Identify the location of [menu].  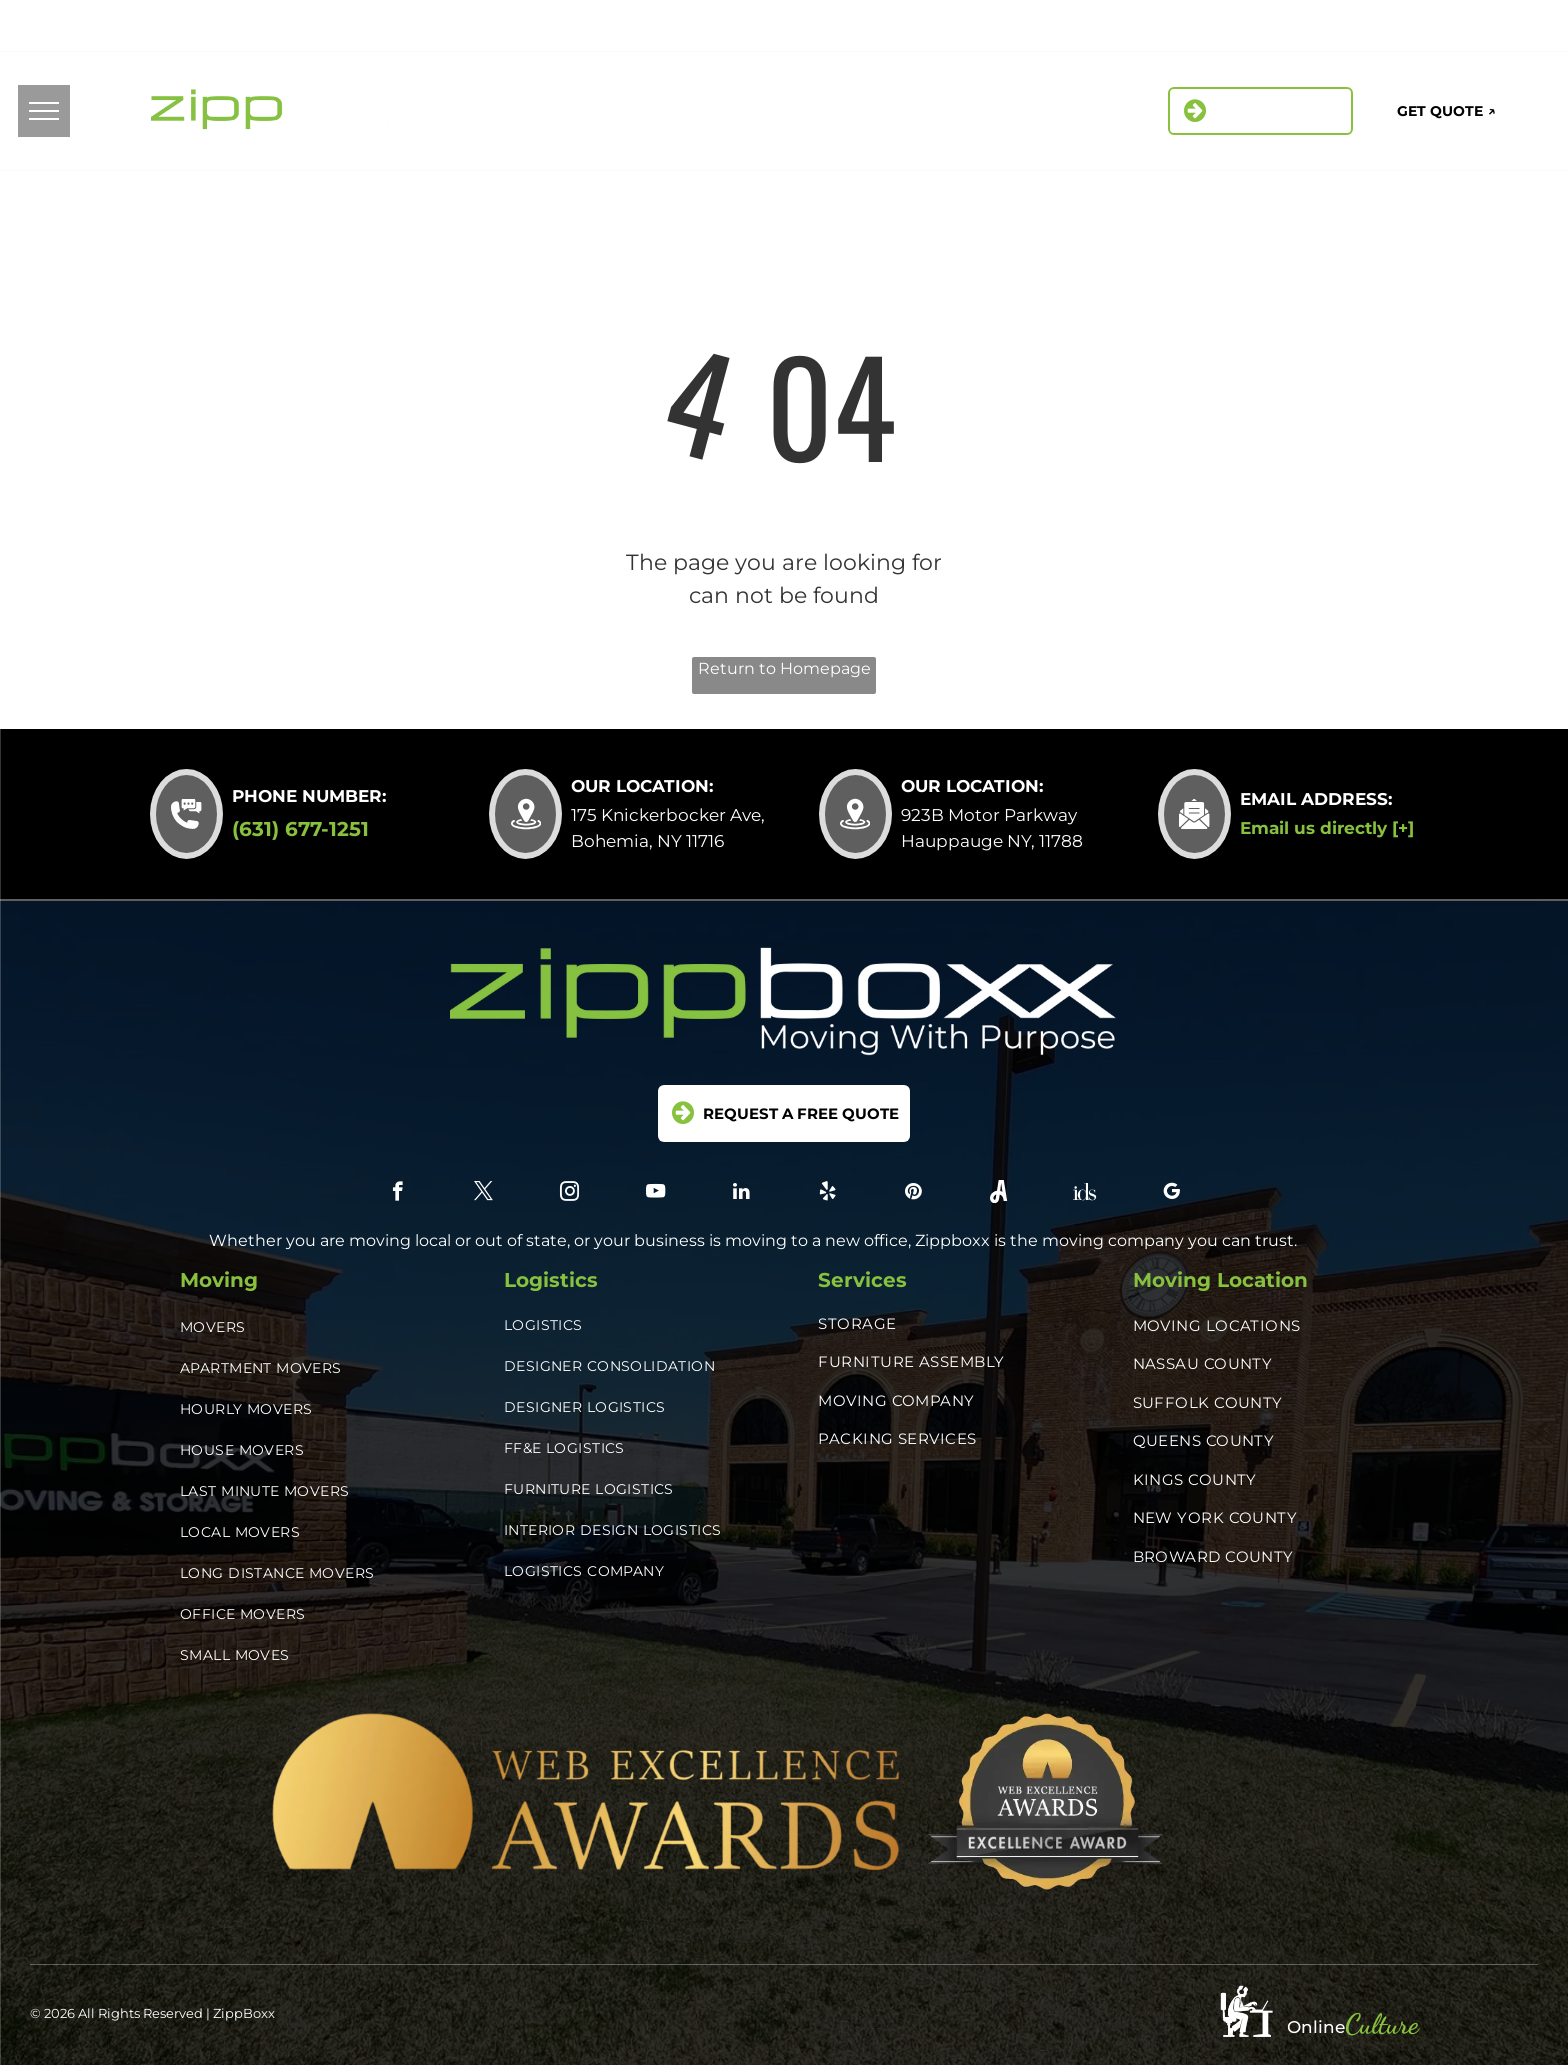
(44, 111).